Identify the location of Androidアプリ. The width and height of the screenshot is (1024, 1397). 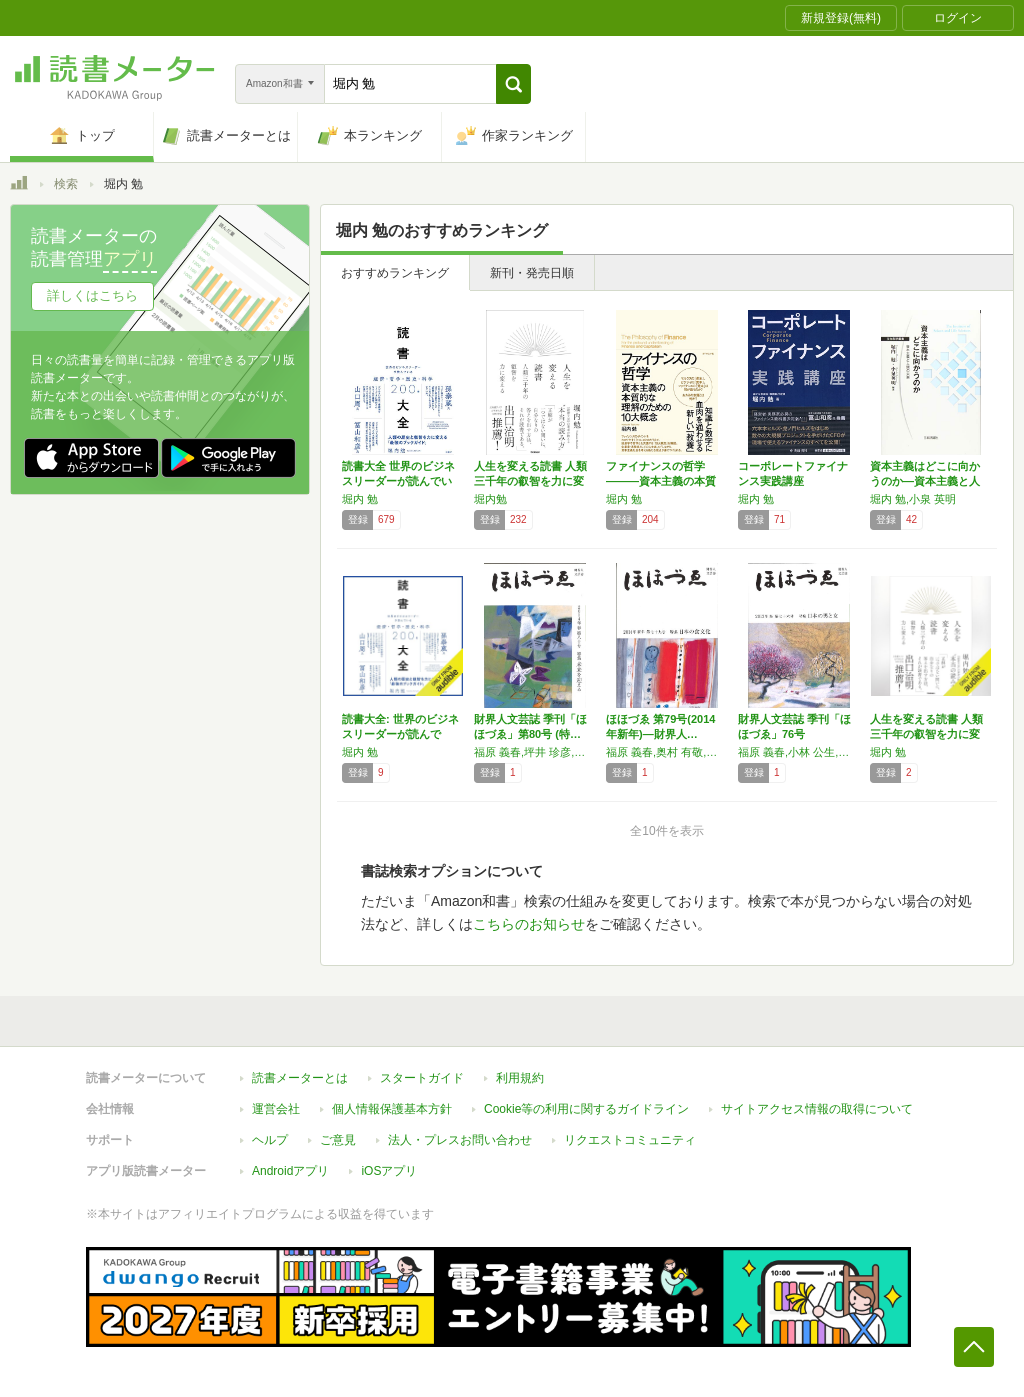
(290, 1171).